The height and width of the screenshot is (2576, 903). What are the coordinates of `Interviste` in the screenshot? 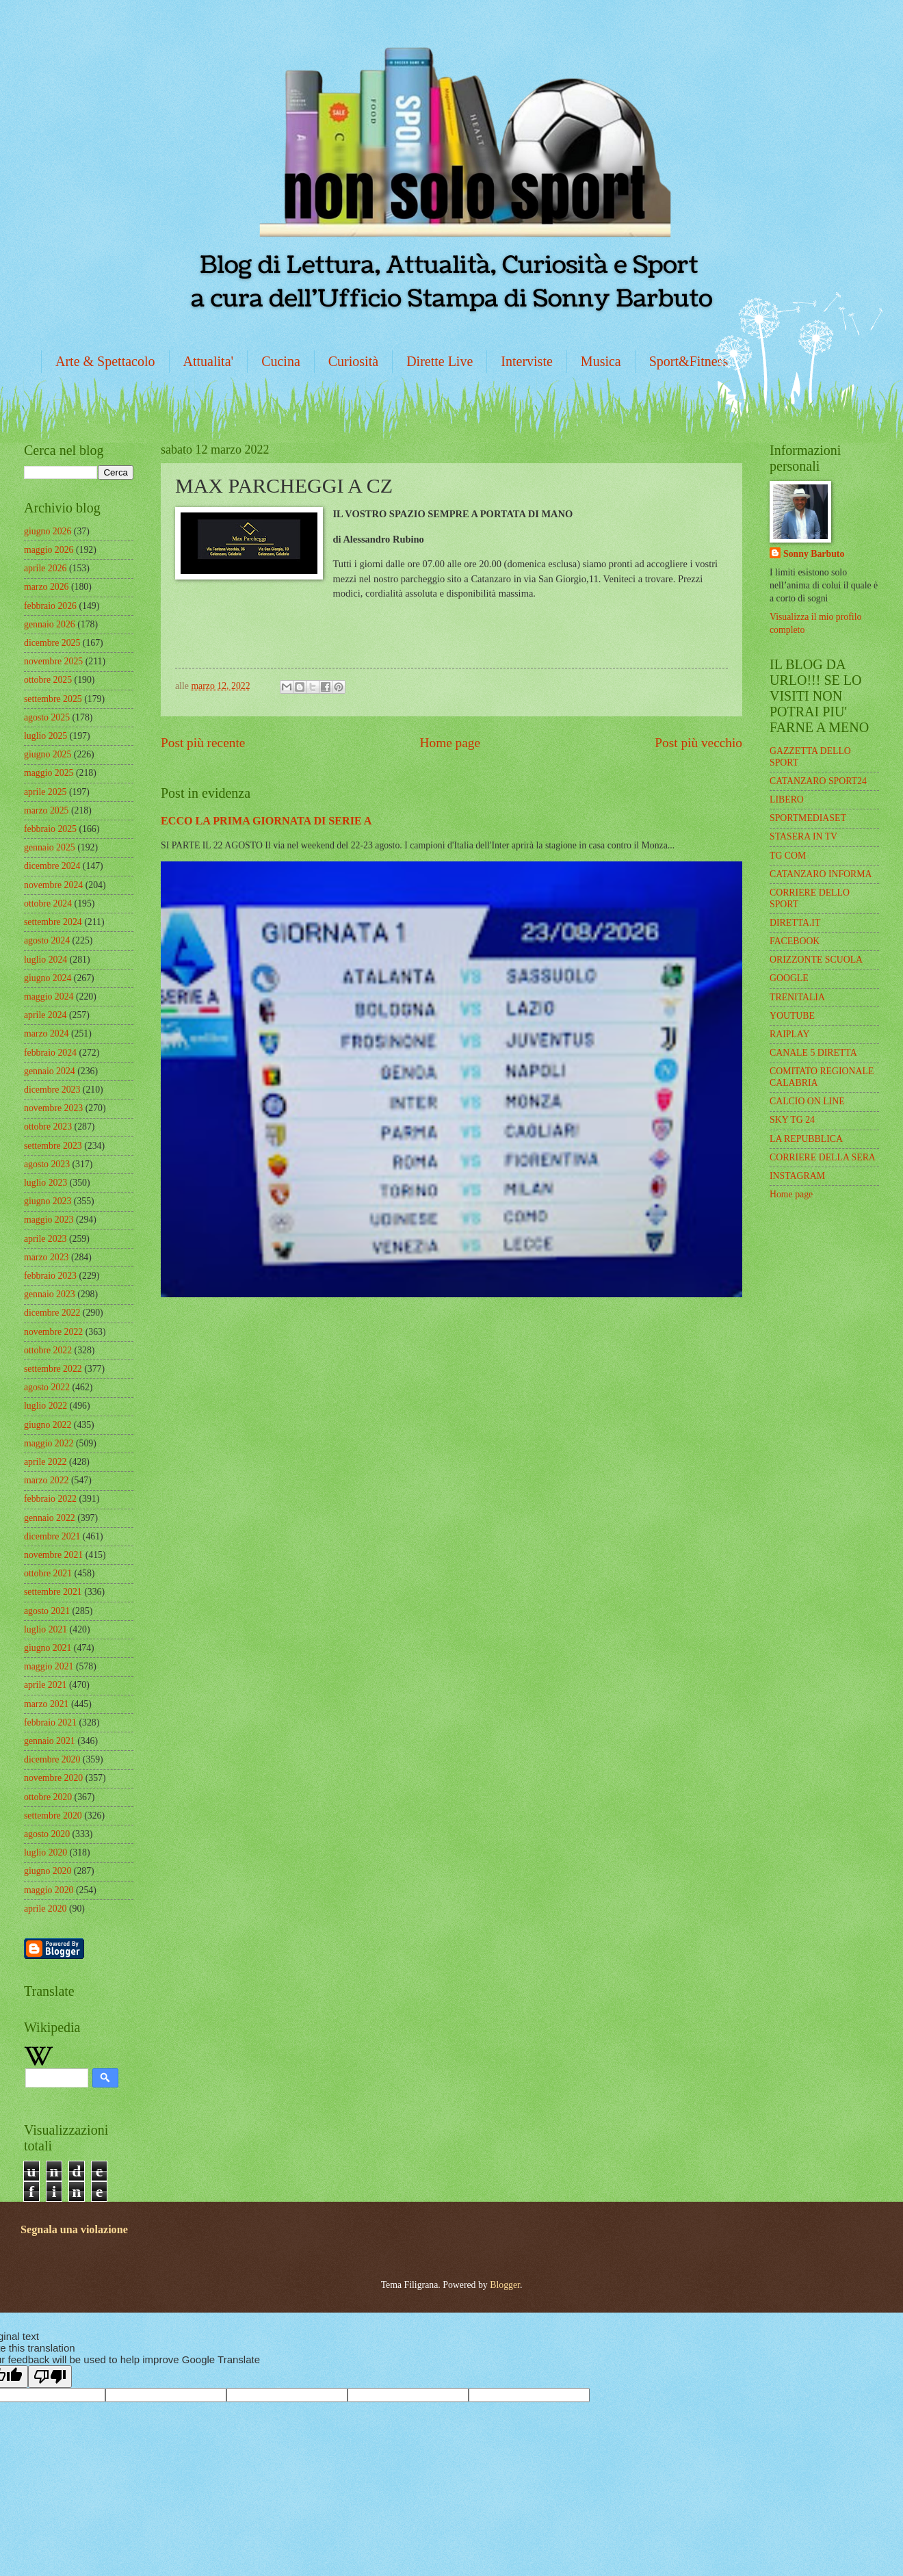 It's located at (527, 361).